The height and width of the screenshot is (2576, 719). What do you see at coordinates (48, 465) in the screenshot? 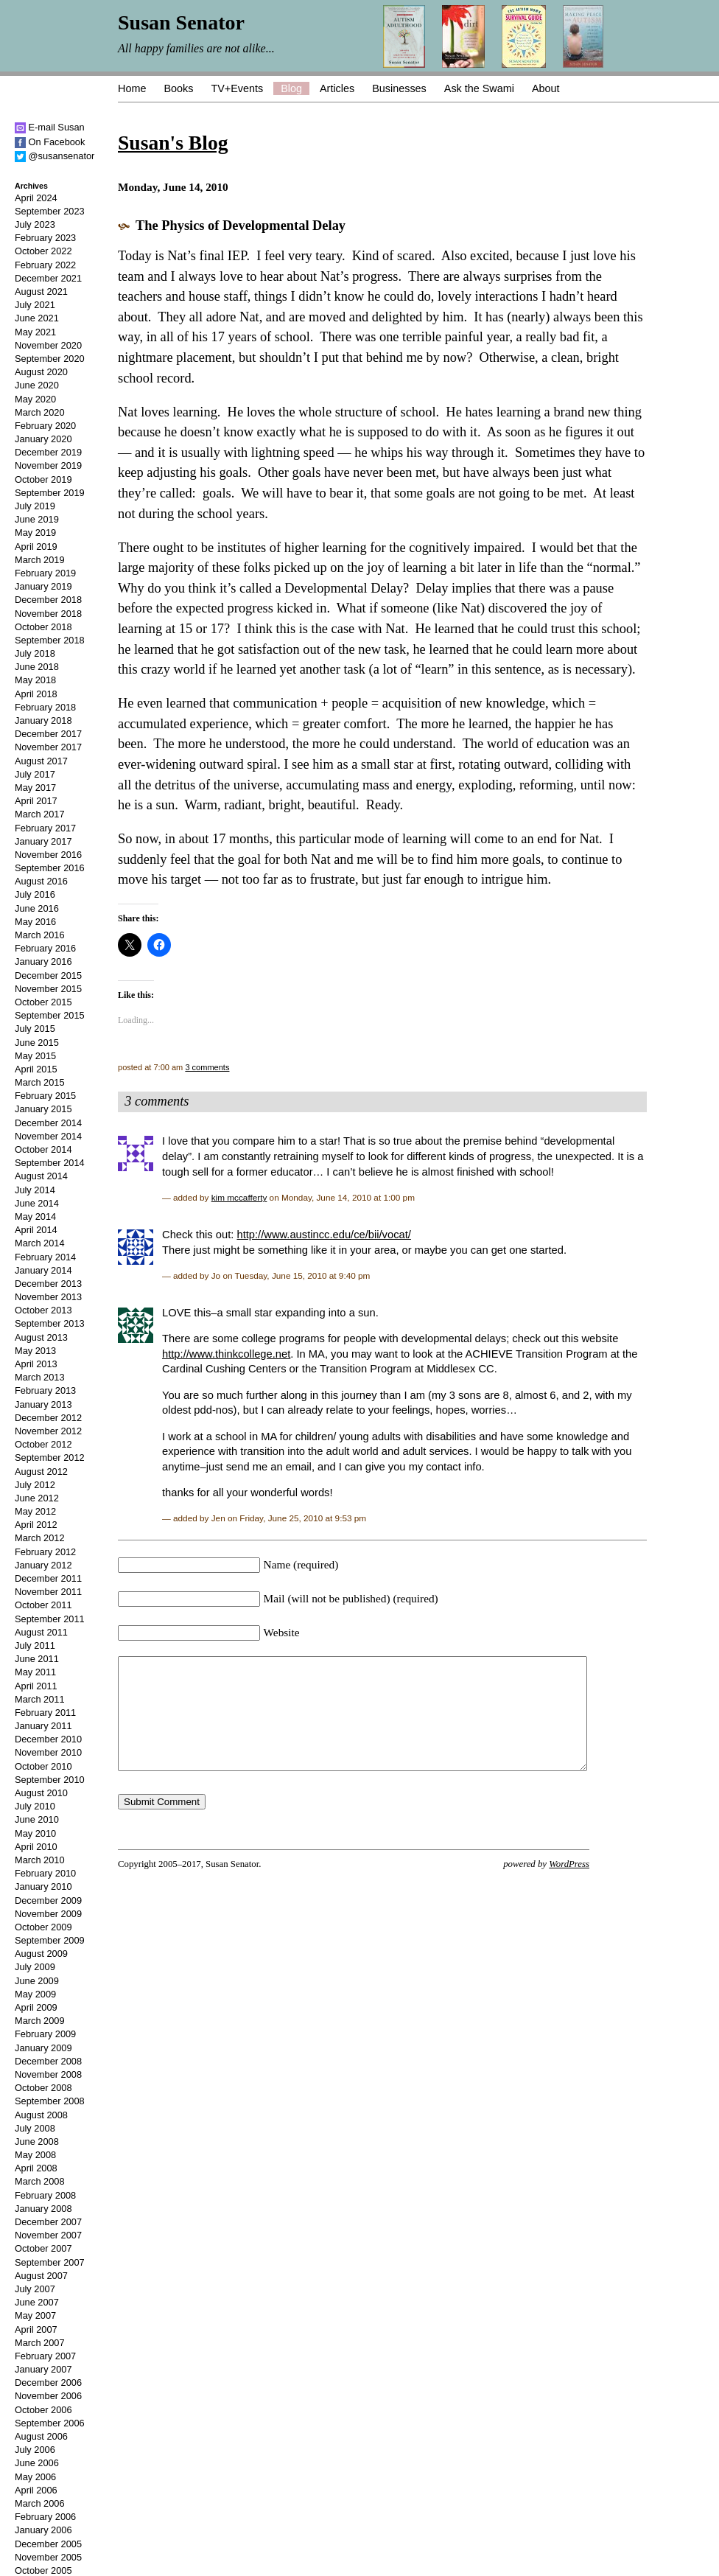
I see `November 2019` at bounding box center [48, 465].